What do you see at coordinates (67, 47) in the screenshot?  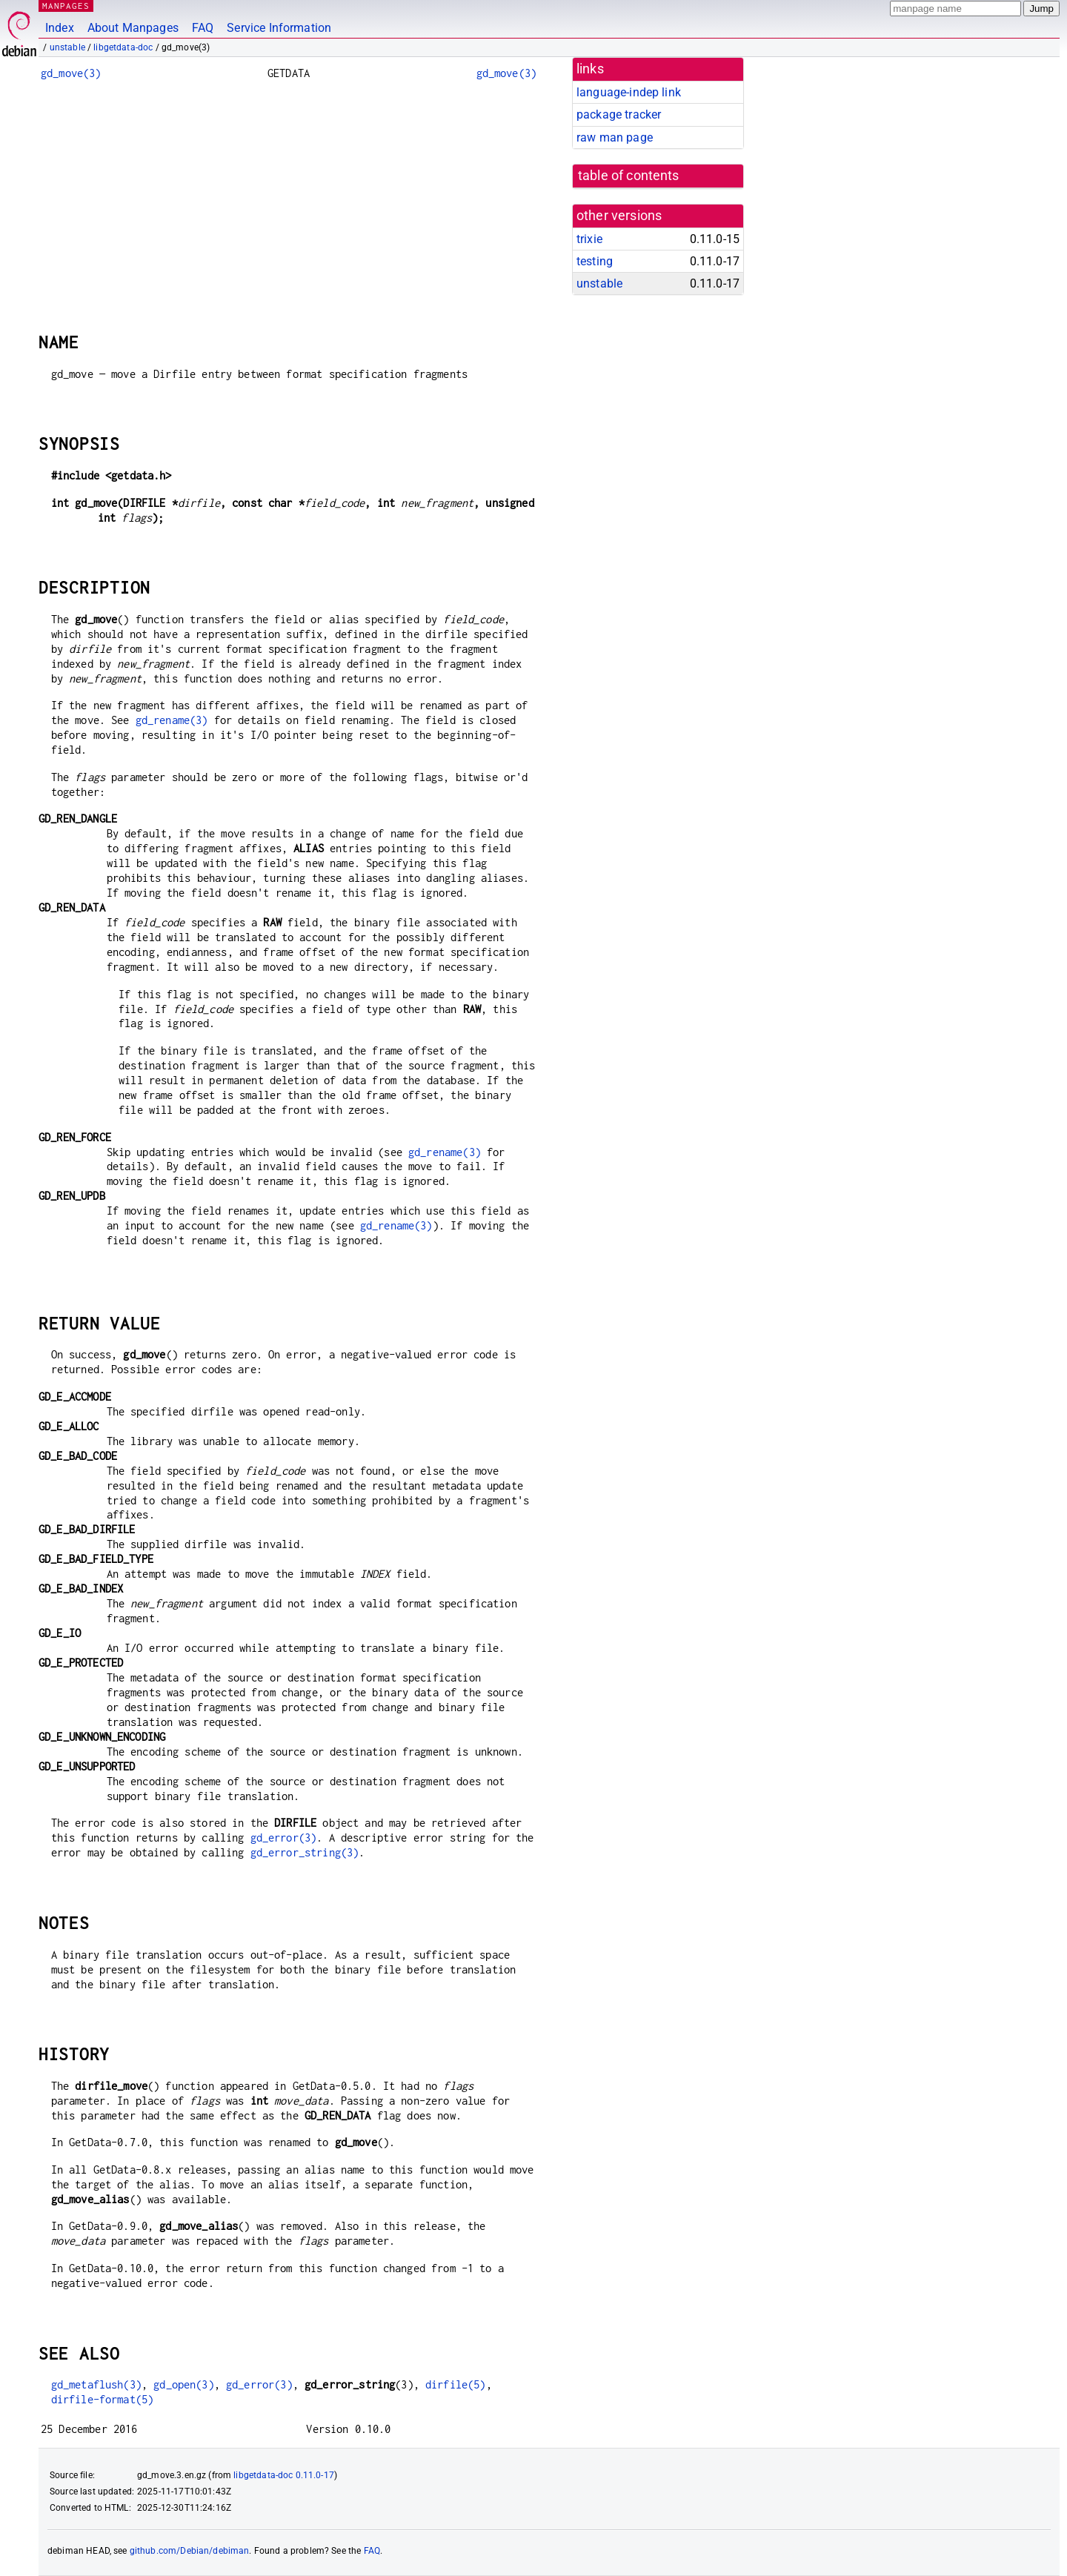 I see `unstable` at bounding box center [67, 47].